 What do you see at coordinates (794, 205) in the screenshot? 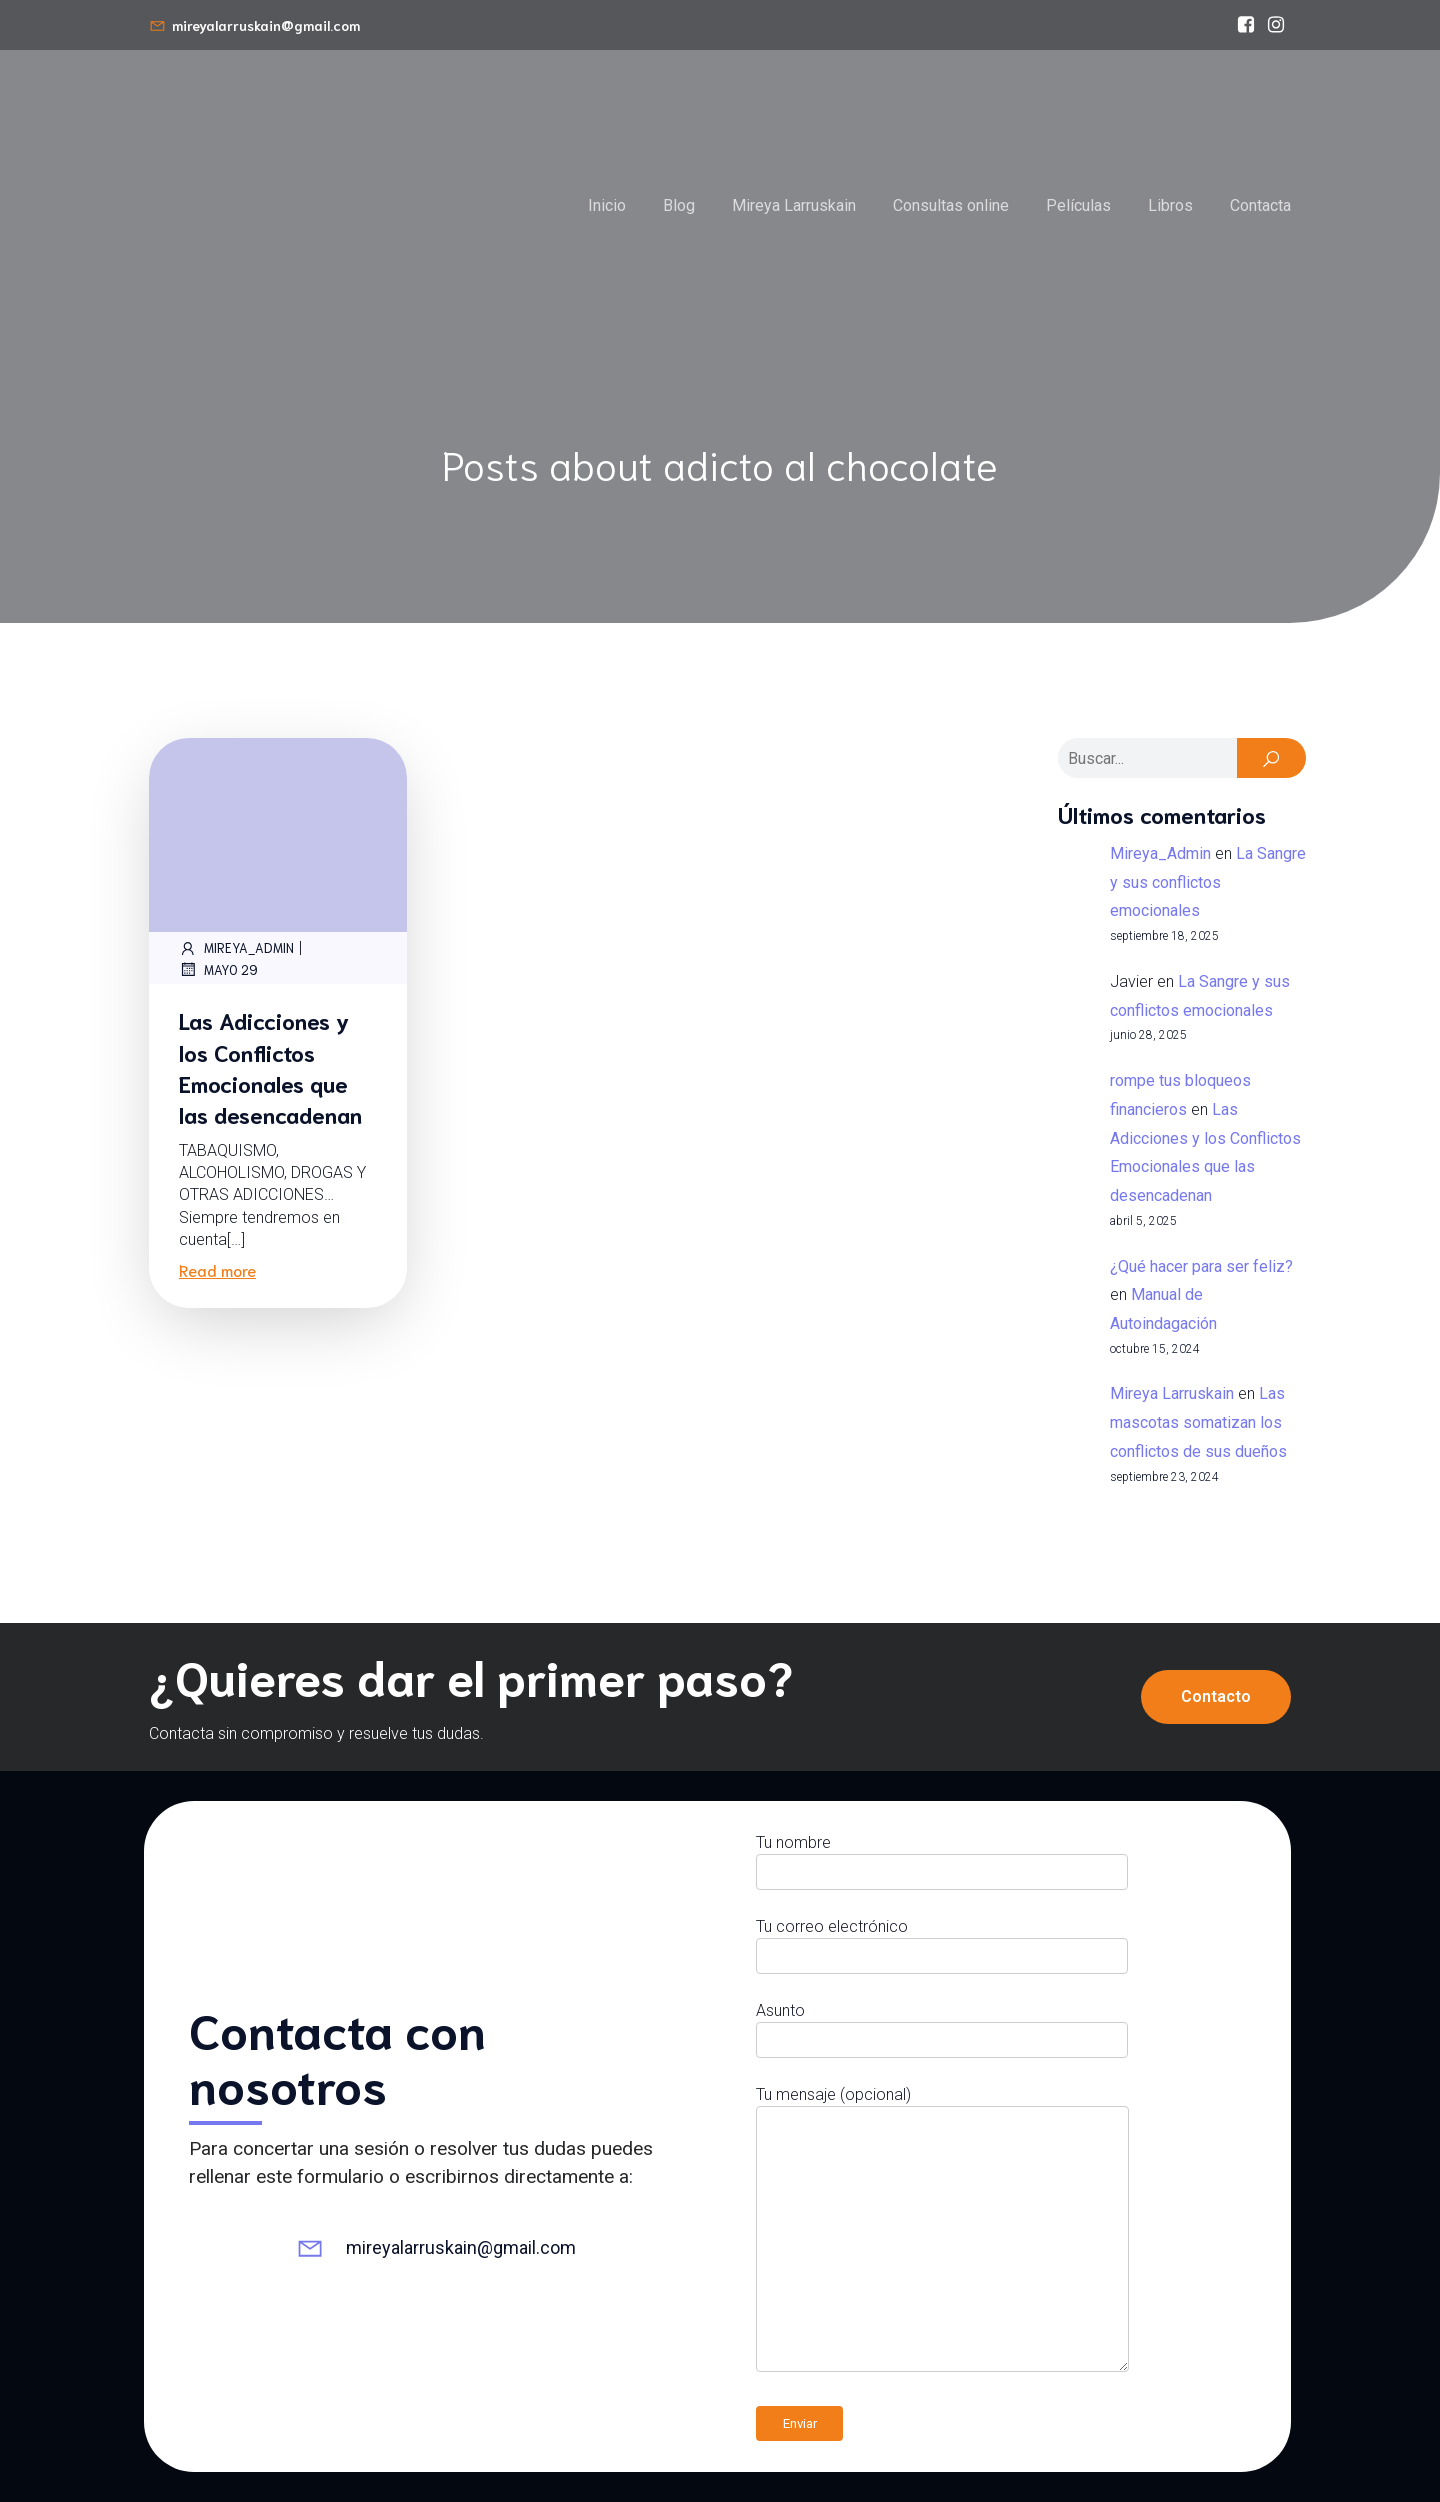
I see `Mireya Larruskain` at bounding box center [794, 205].